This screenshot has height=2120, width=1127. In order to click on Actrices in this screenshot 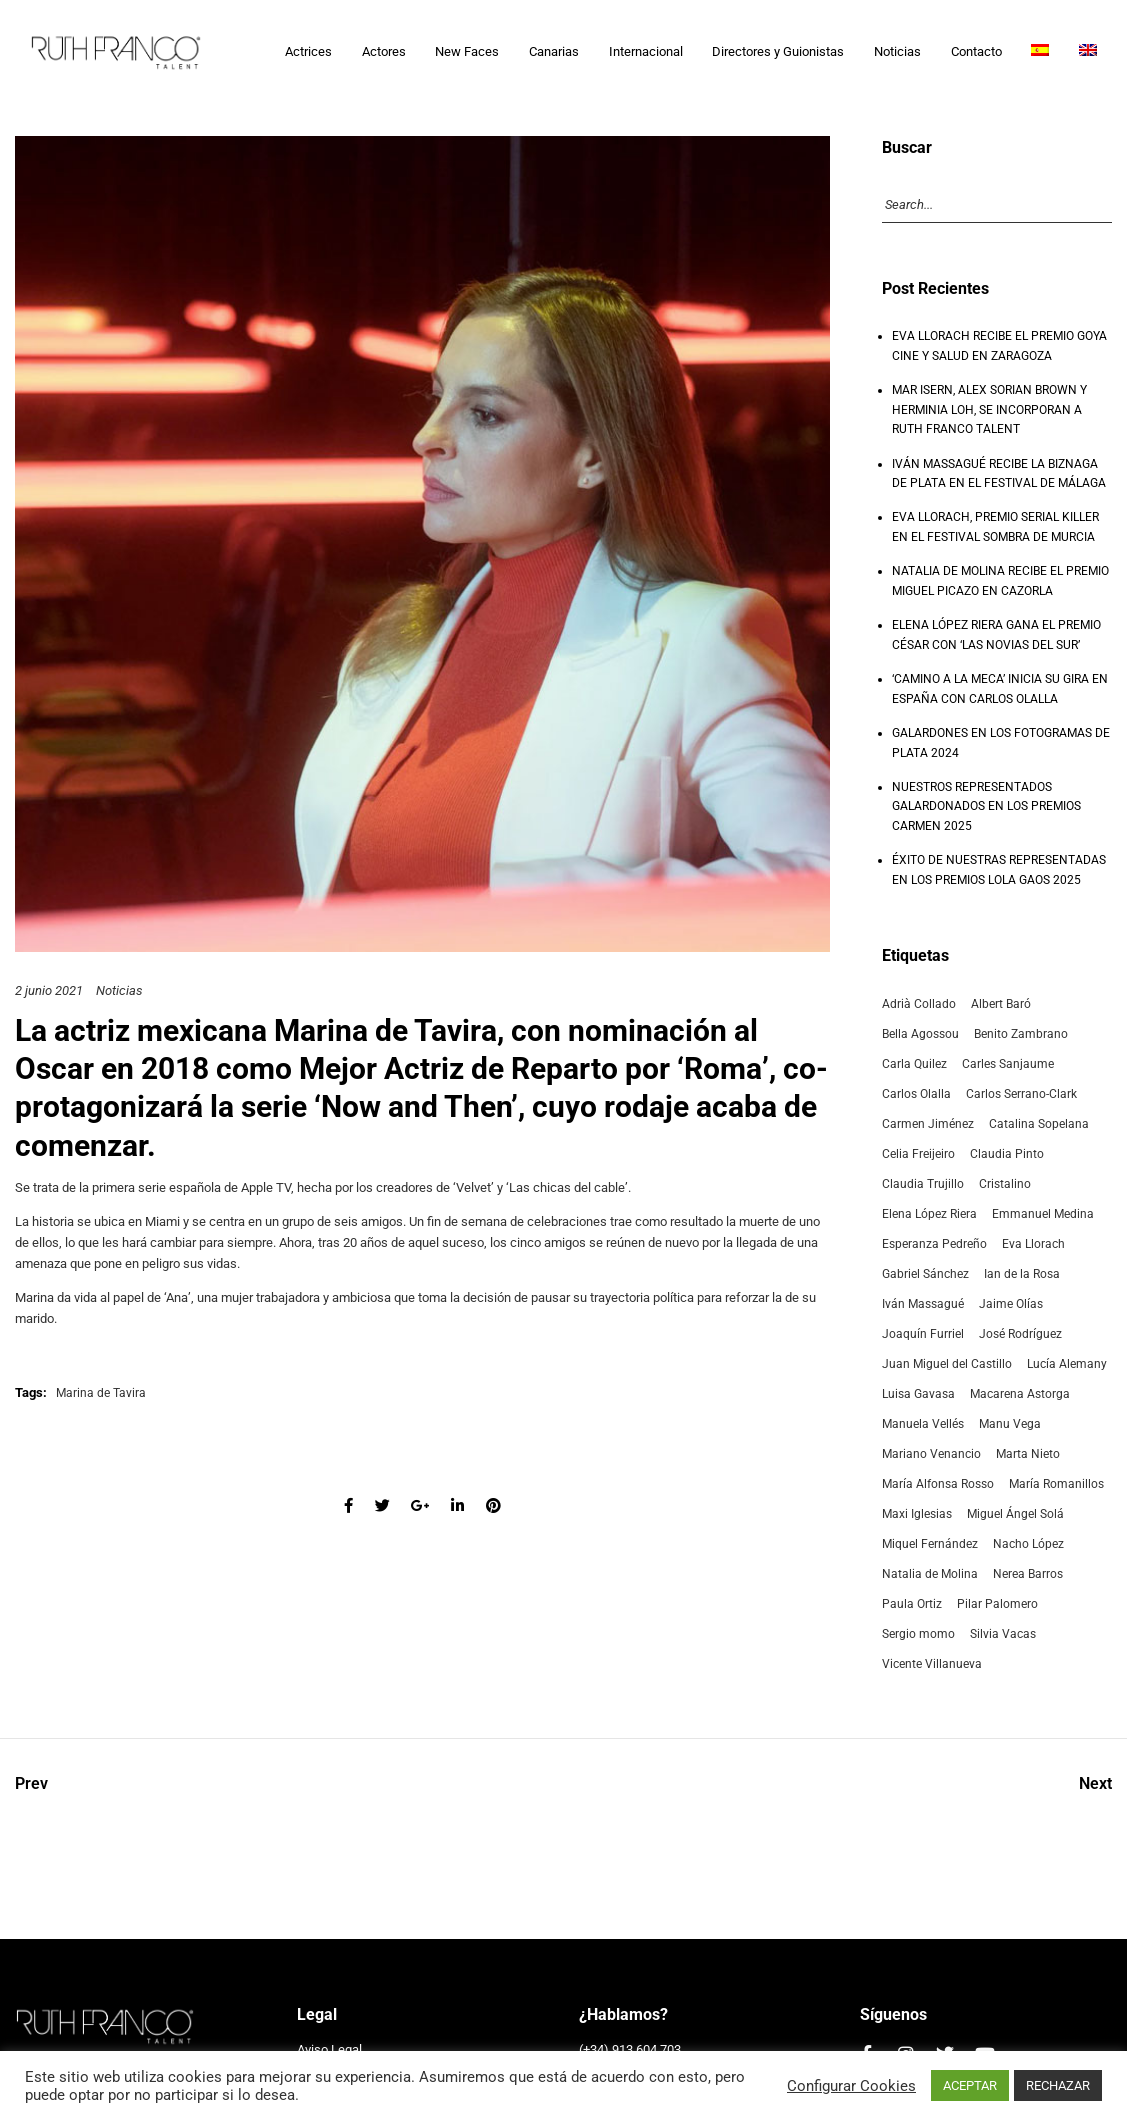, I will do `click(308, 51)`.